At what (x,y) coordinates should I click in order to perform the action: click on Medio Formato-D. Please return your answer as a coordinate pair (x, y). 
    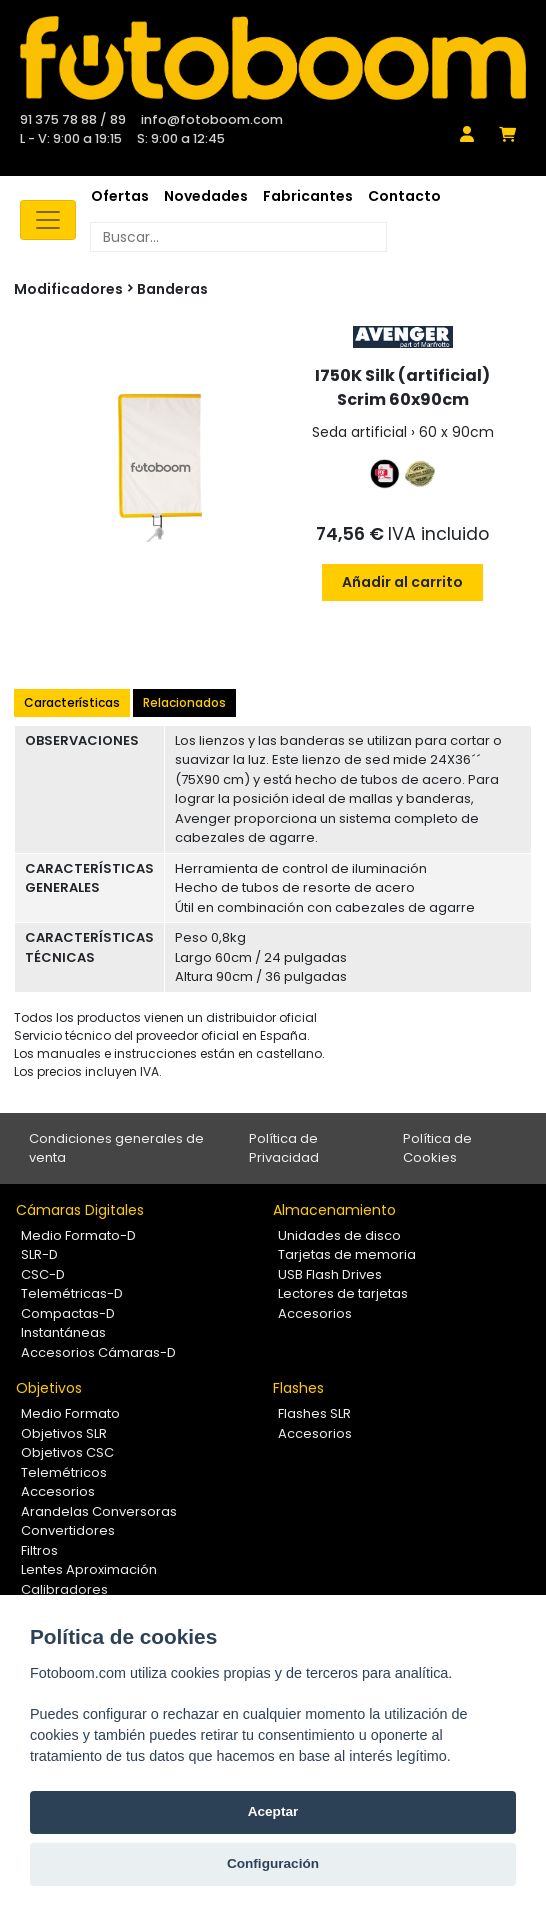
    Looking at the image, I should click on (78, 1235).